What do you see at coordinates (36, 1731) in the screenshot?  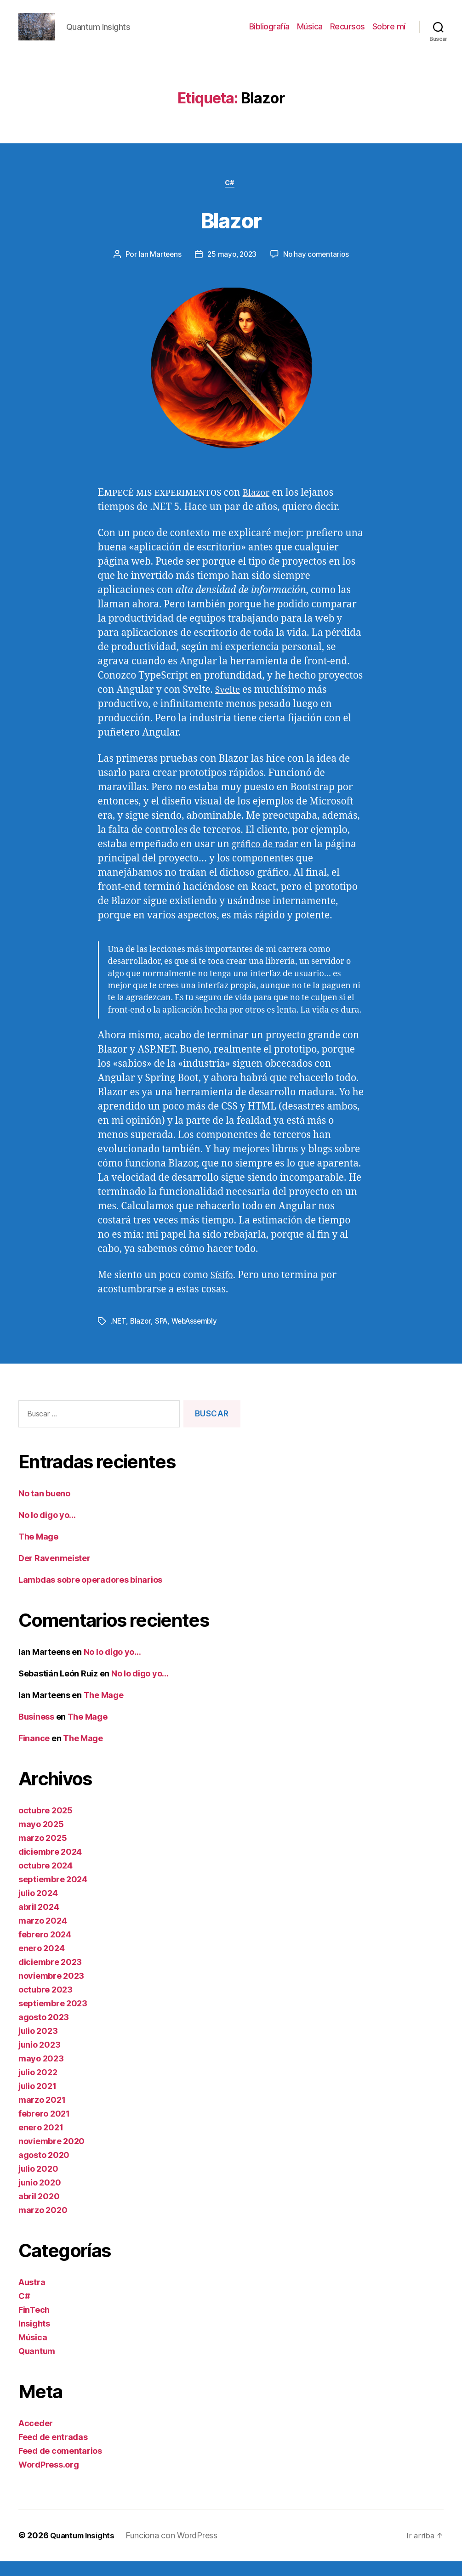 I see `Business` at bounding box center [36, 1731].